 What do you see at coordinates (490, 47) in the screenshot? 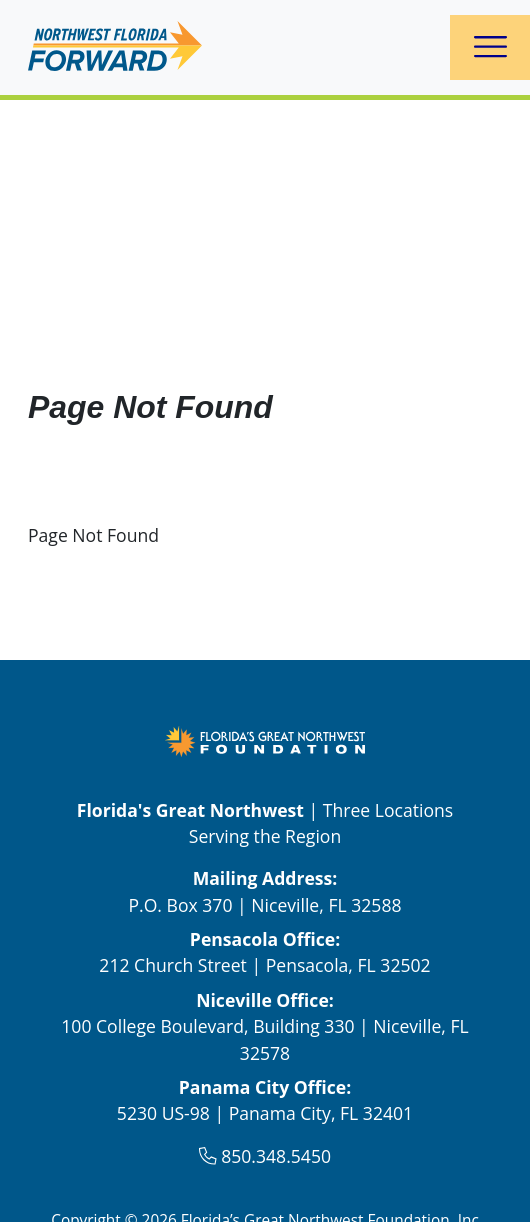
I see `[Toggle navigation]` at bounding box center [490, 47].